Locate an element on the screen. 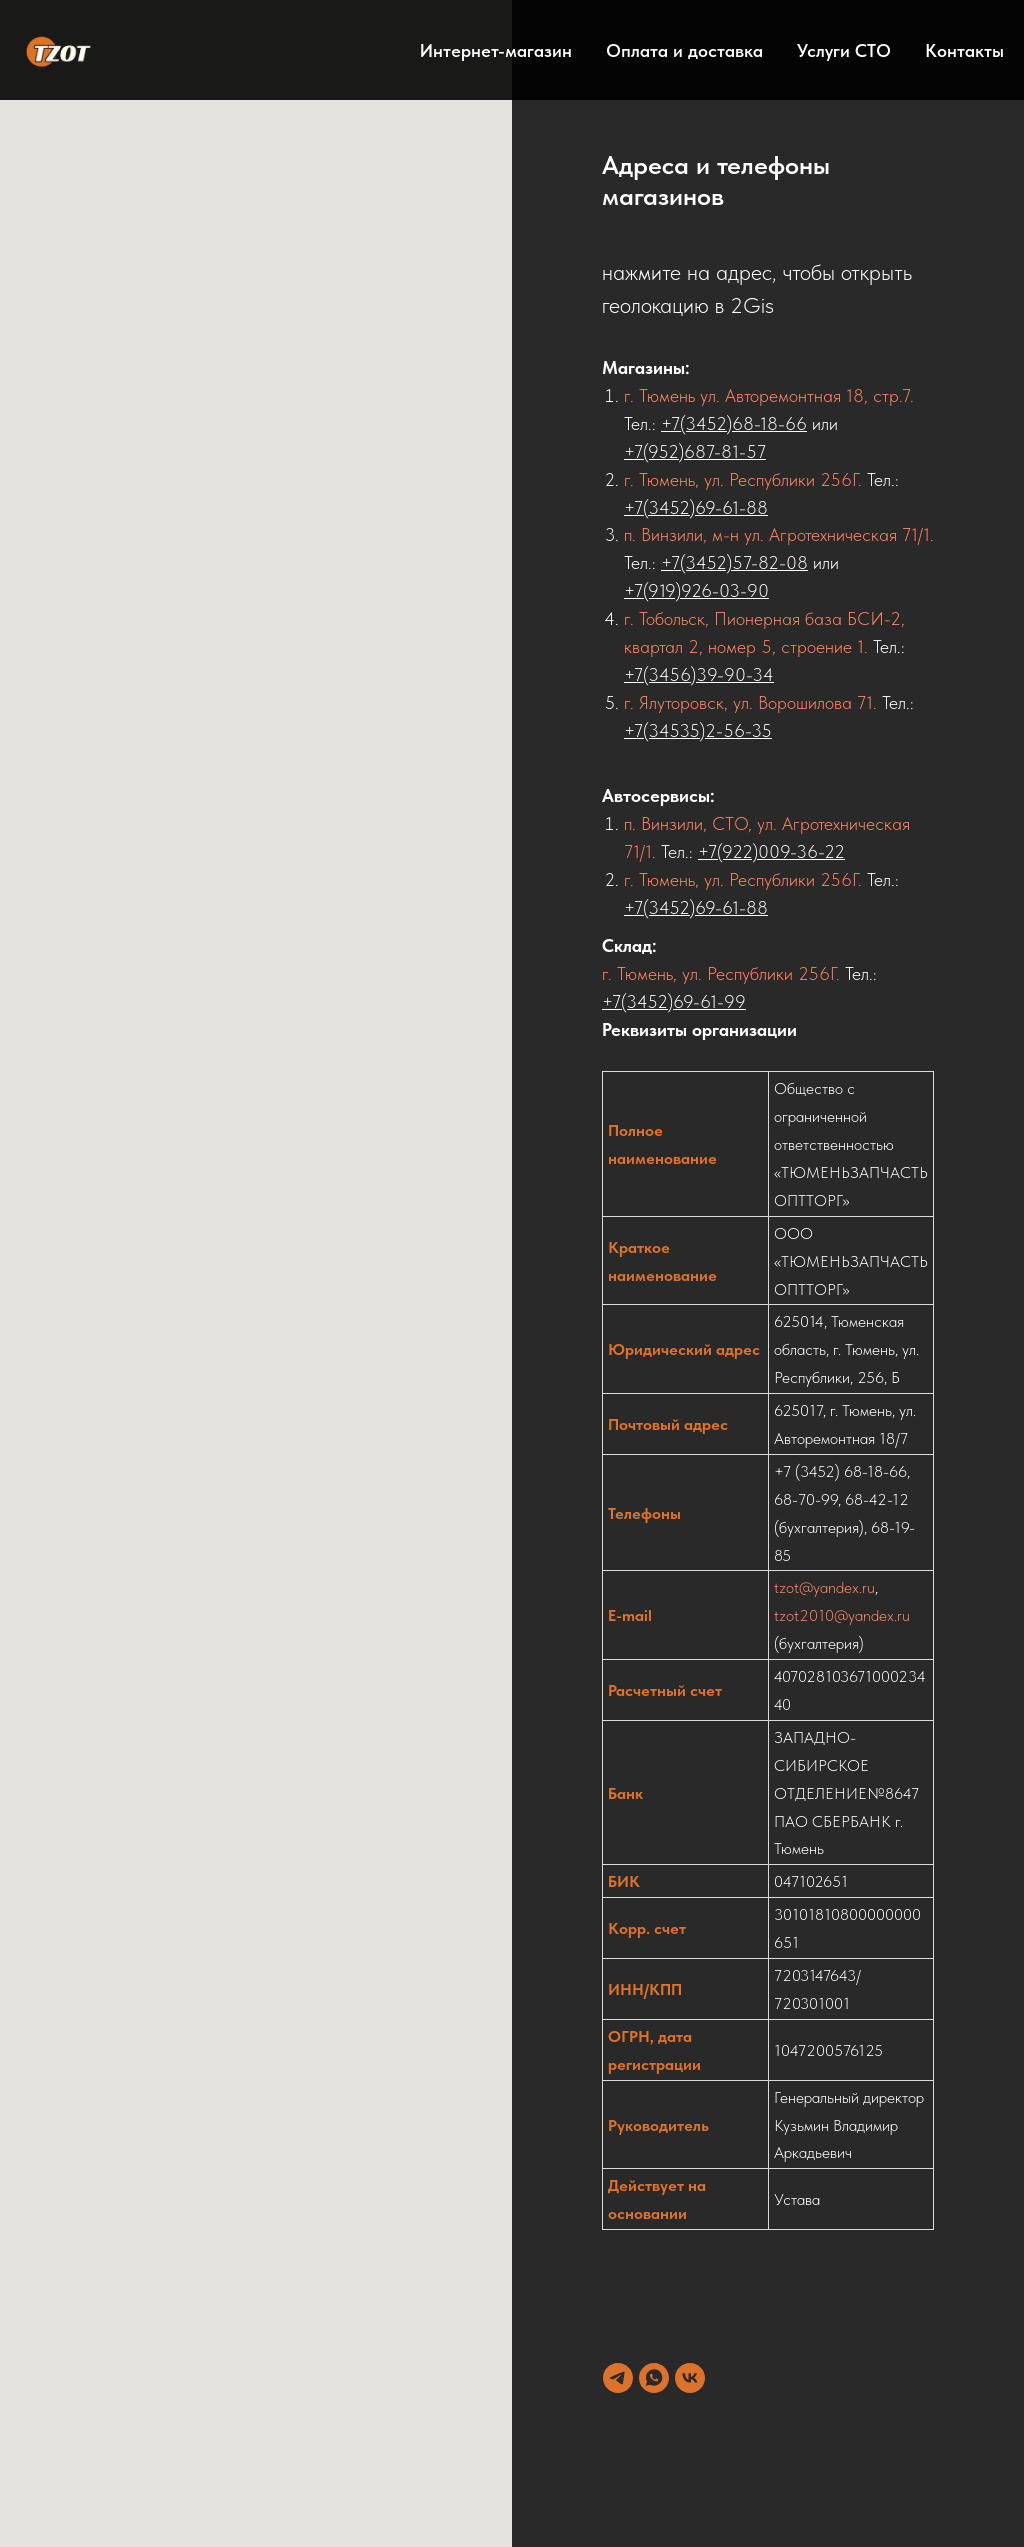 The width and height of the screenshot is (1024, 2547). г. Тюмень, ул. Республики 256Г. is located at coordinates (743, 479).